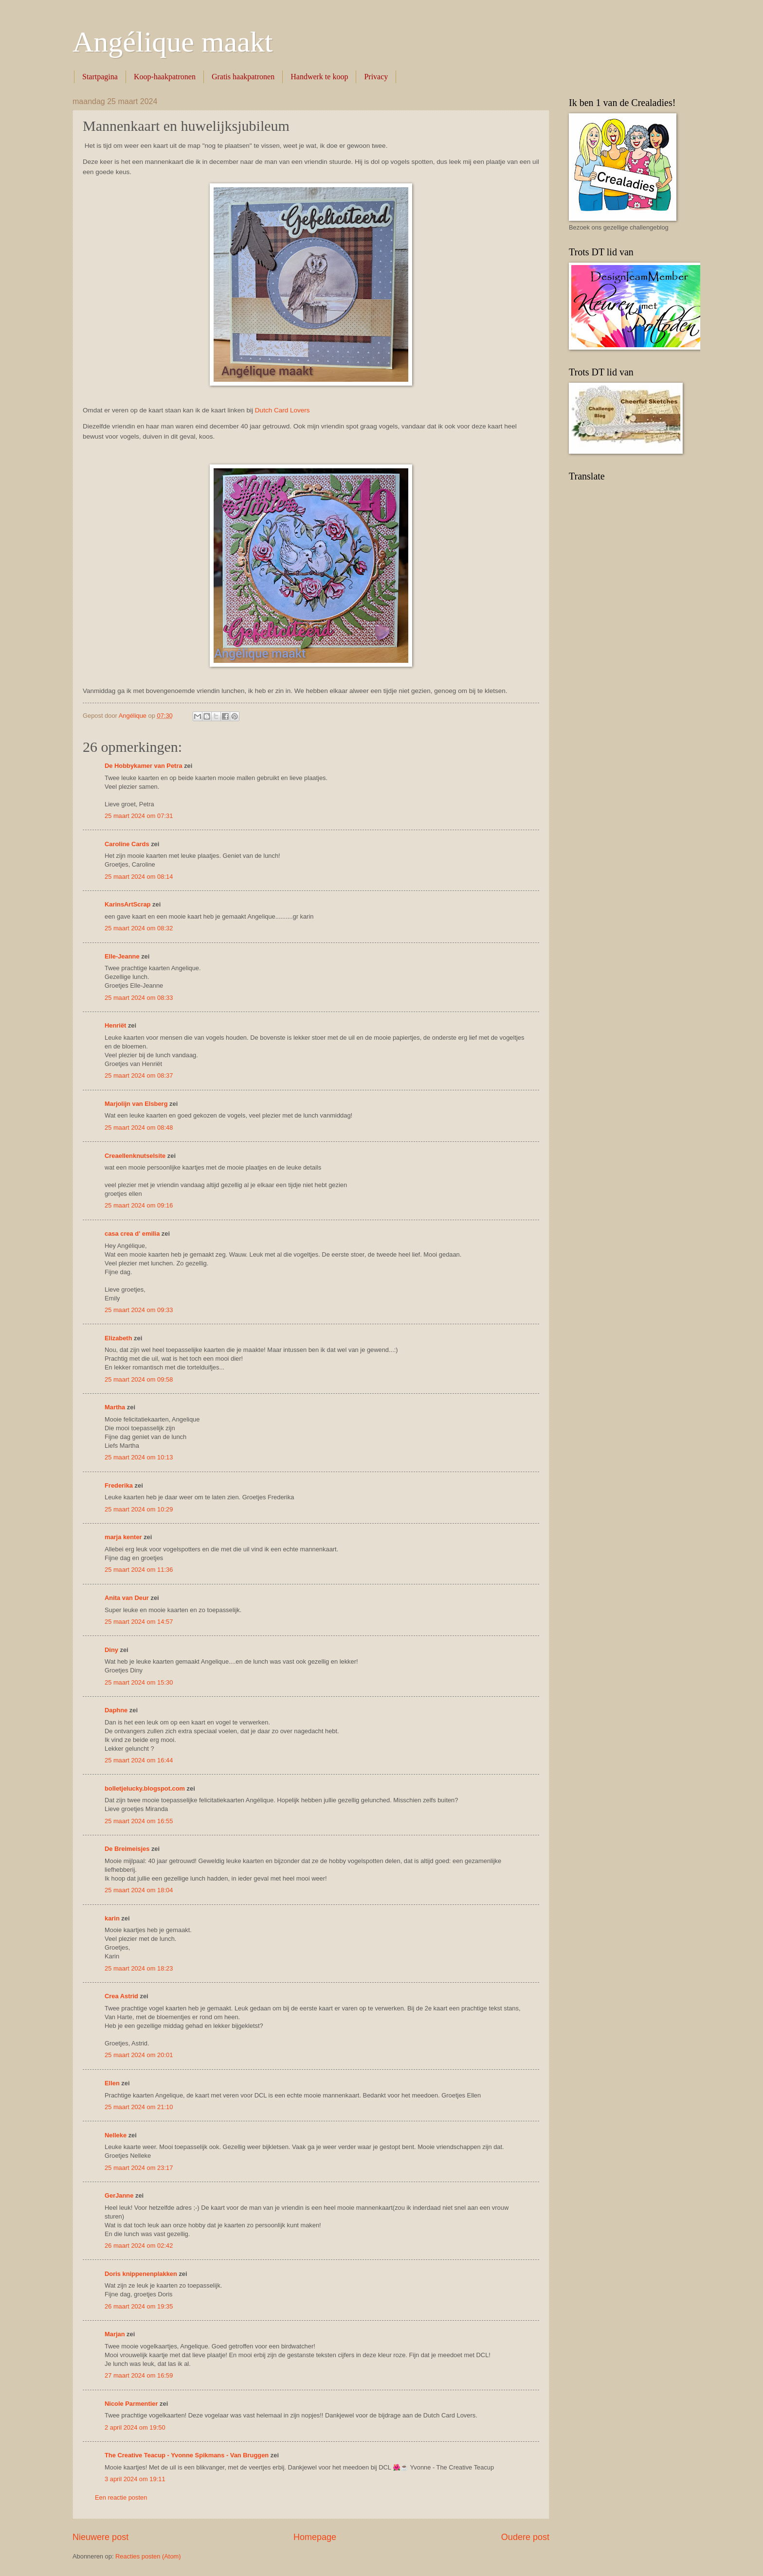 The height and width of the screenshot is (2576, 763). What do you see at coordinates (127, 904) in the screenshot?
I see `KarinsArtScrap` at bounding box center [127, 904].